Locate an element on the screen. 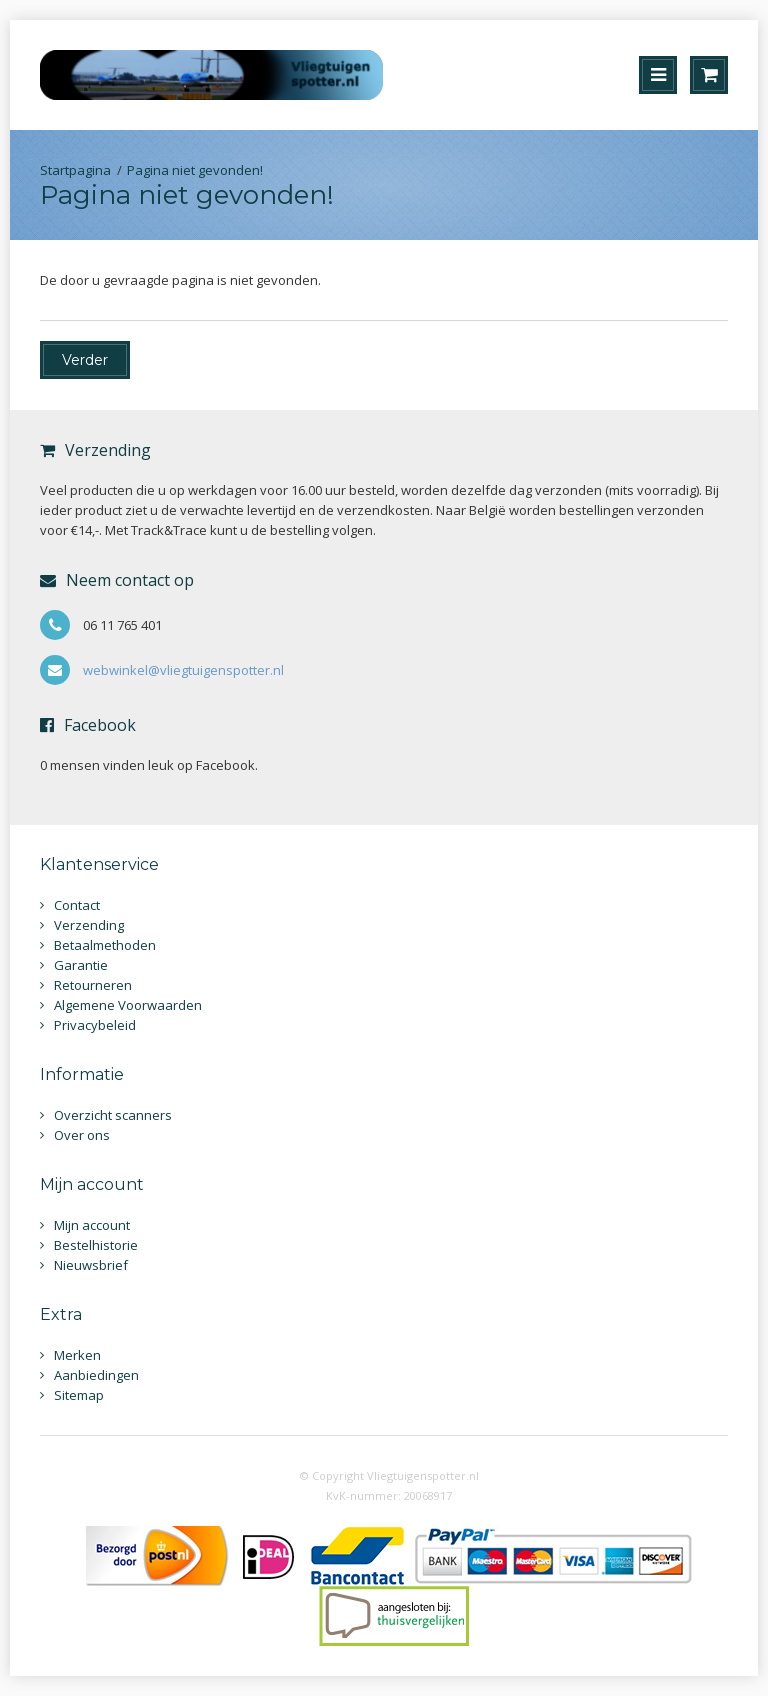 The width and height of the screenshot is (768, 1696). Pagina niet gevonden! is located at coordinates (195, 170).